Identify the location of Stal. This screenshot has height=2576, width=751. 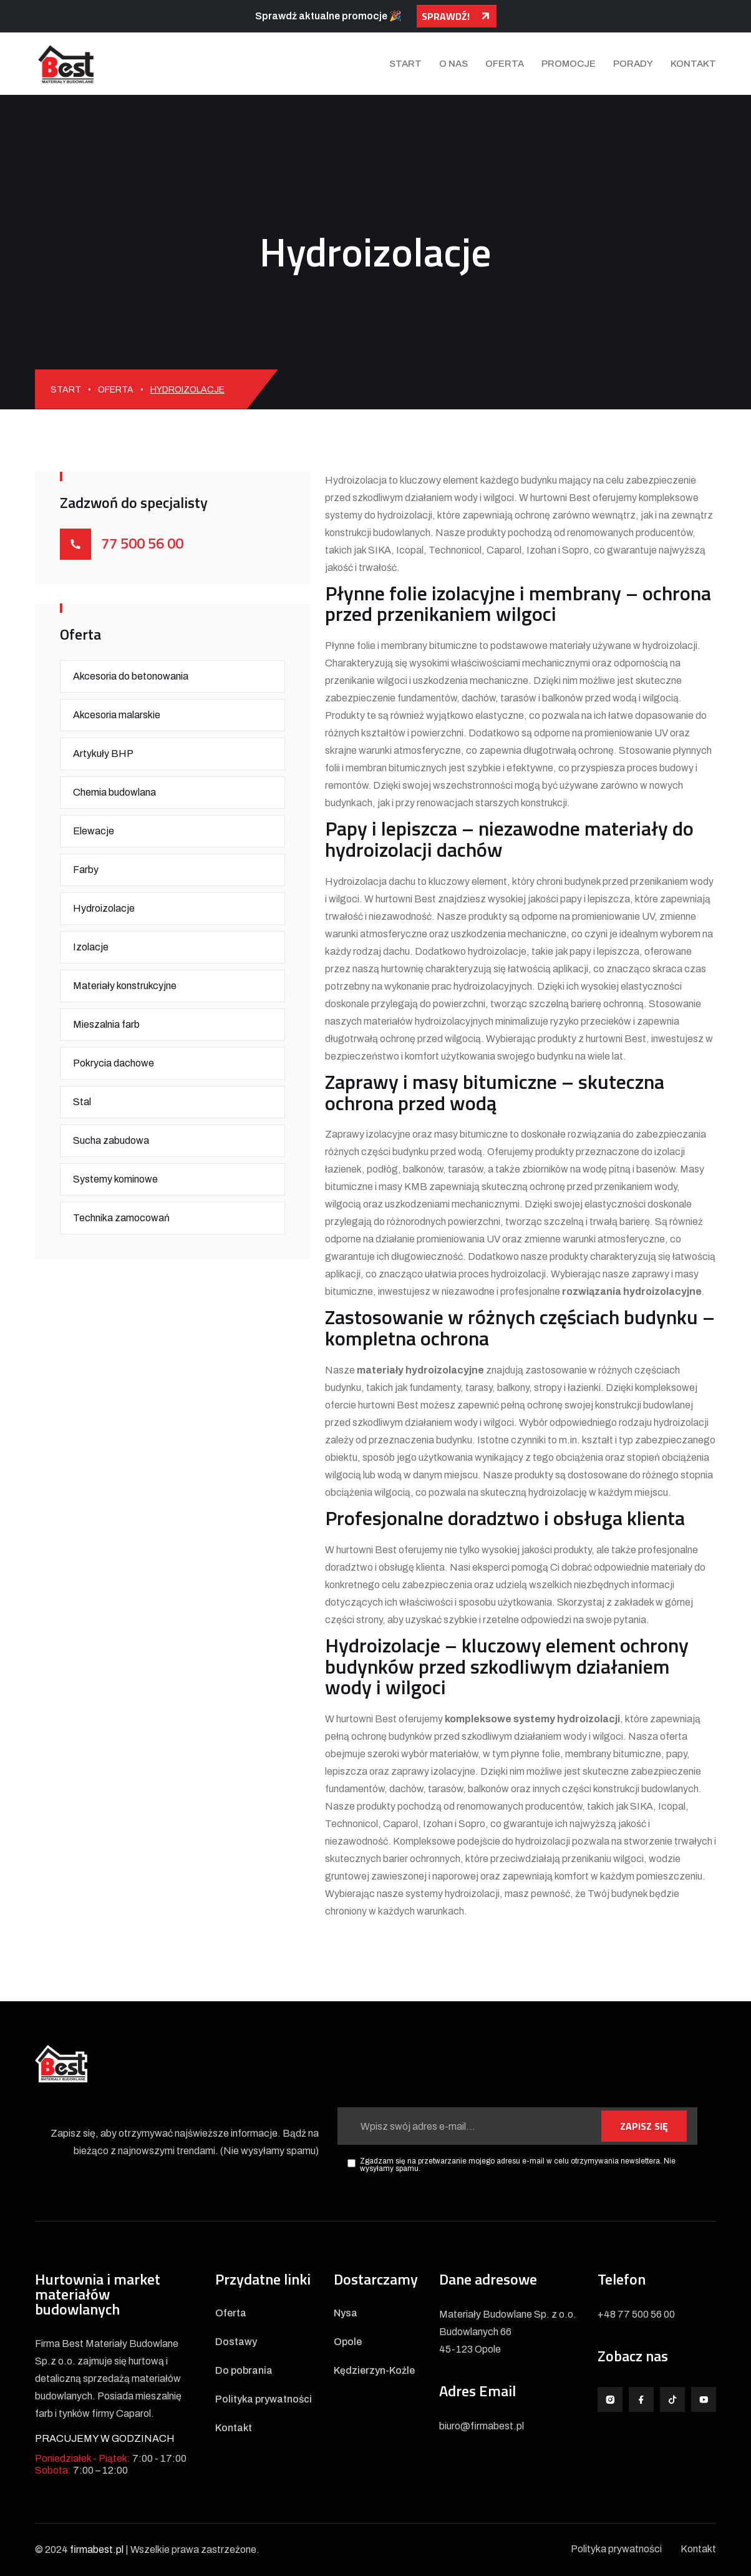
(82, 1101).